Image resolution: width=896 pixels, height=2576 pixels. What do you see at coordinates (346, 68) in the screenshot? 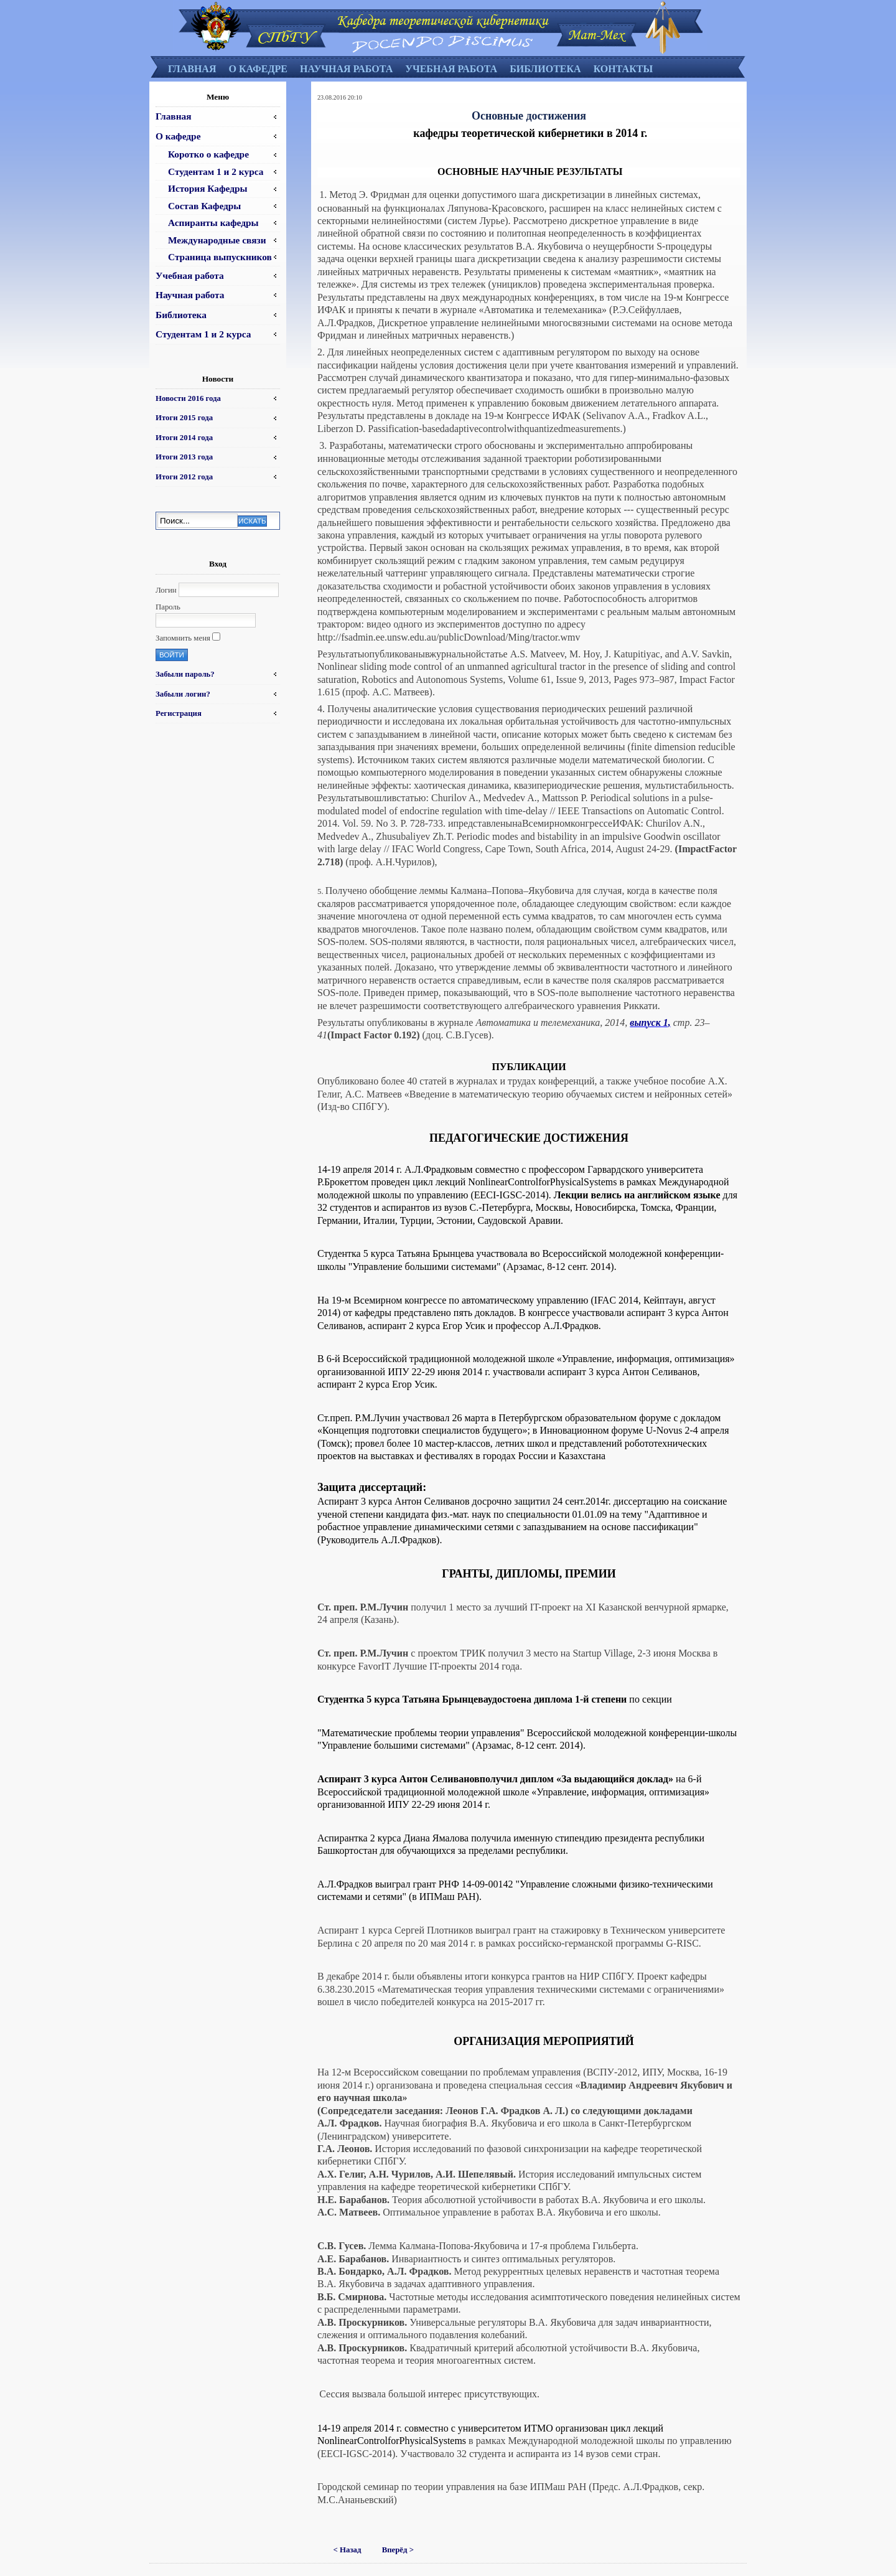
I see `Научная работа` at bounding box center [346, 68].